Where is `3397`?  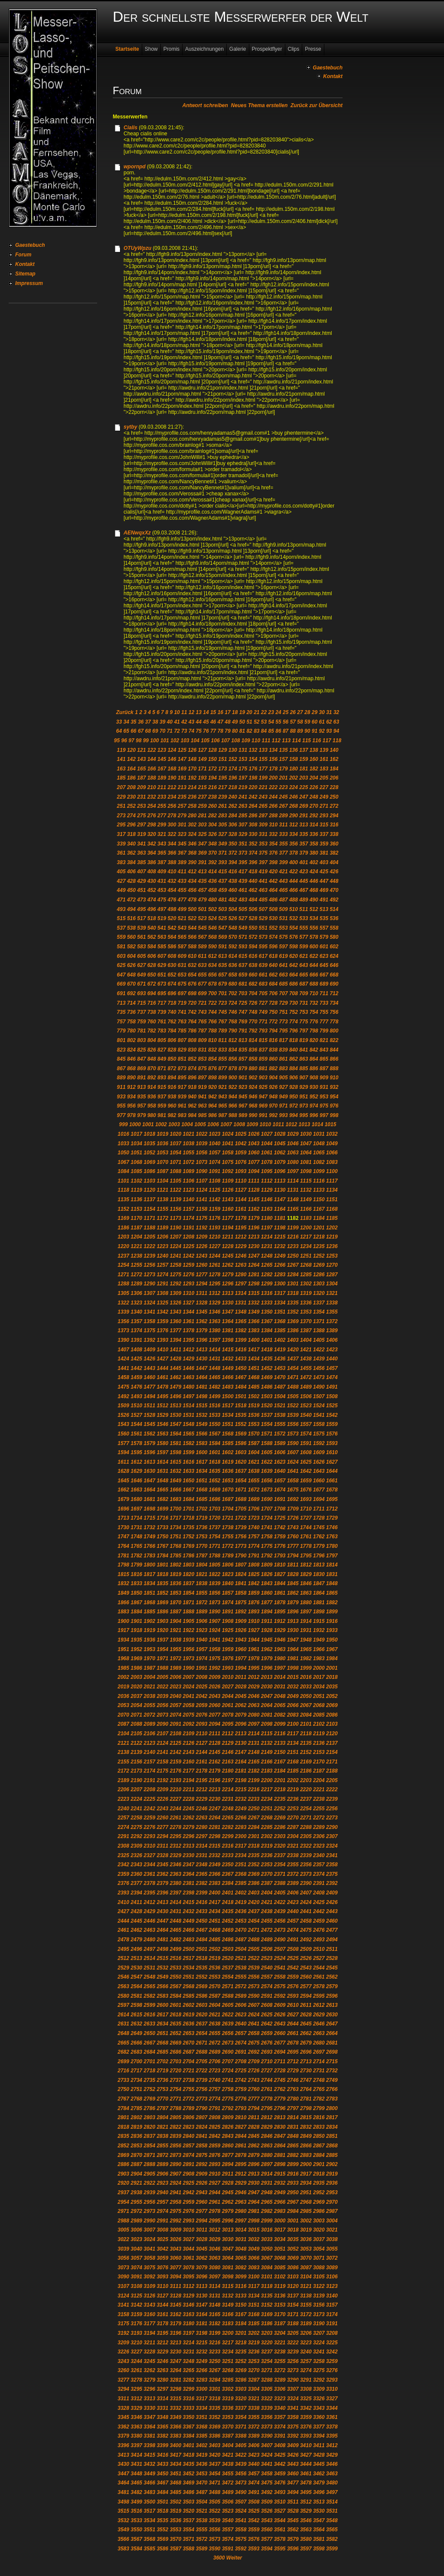 3397 is located at coordinates (136, 2445).